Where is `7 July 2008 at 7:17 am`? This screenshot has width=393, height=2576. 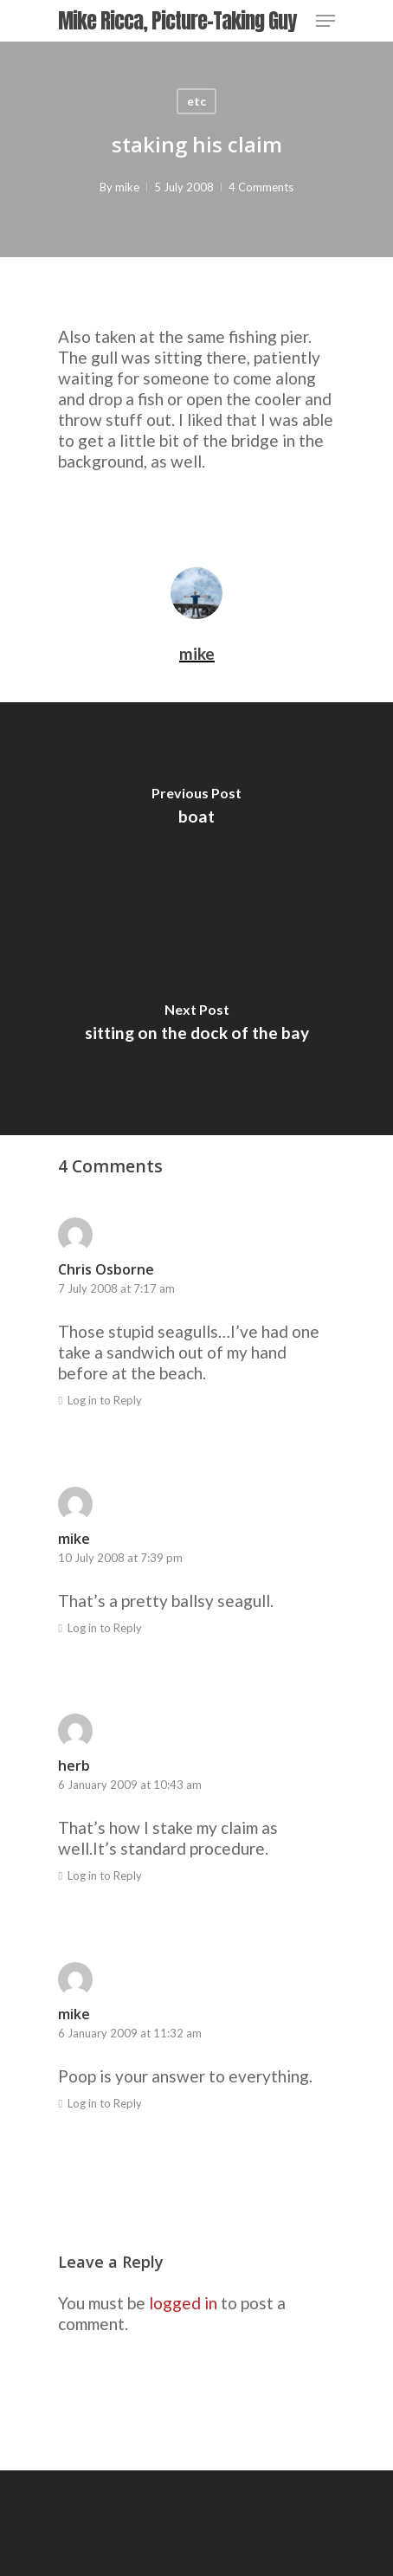 7 July 2008 at 7:17 am is located at coordinates (116, 1288).